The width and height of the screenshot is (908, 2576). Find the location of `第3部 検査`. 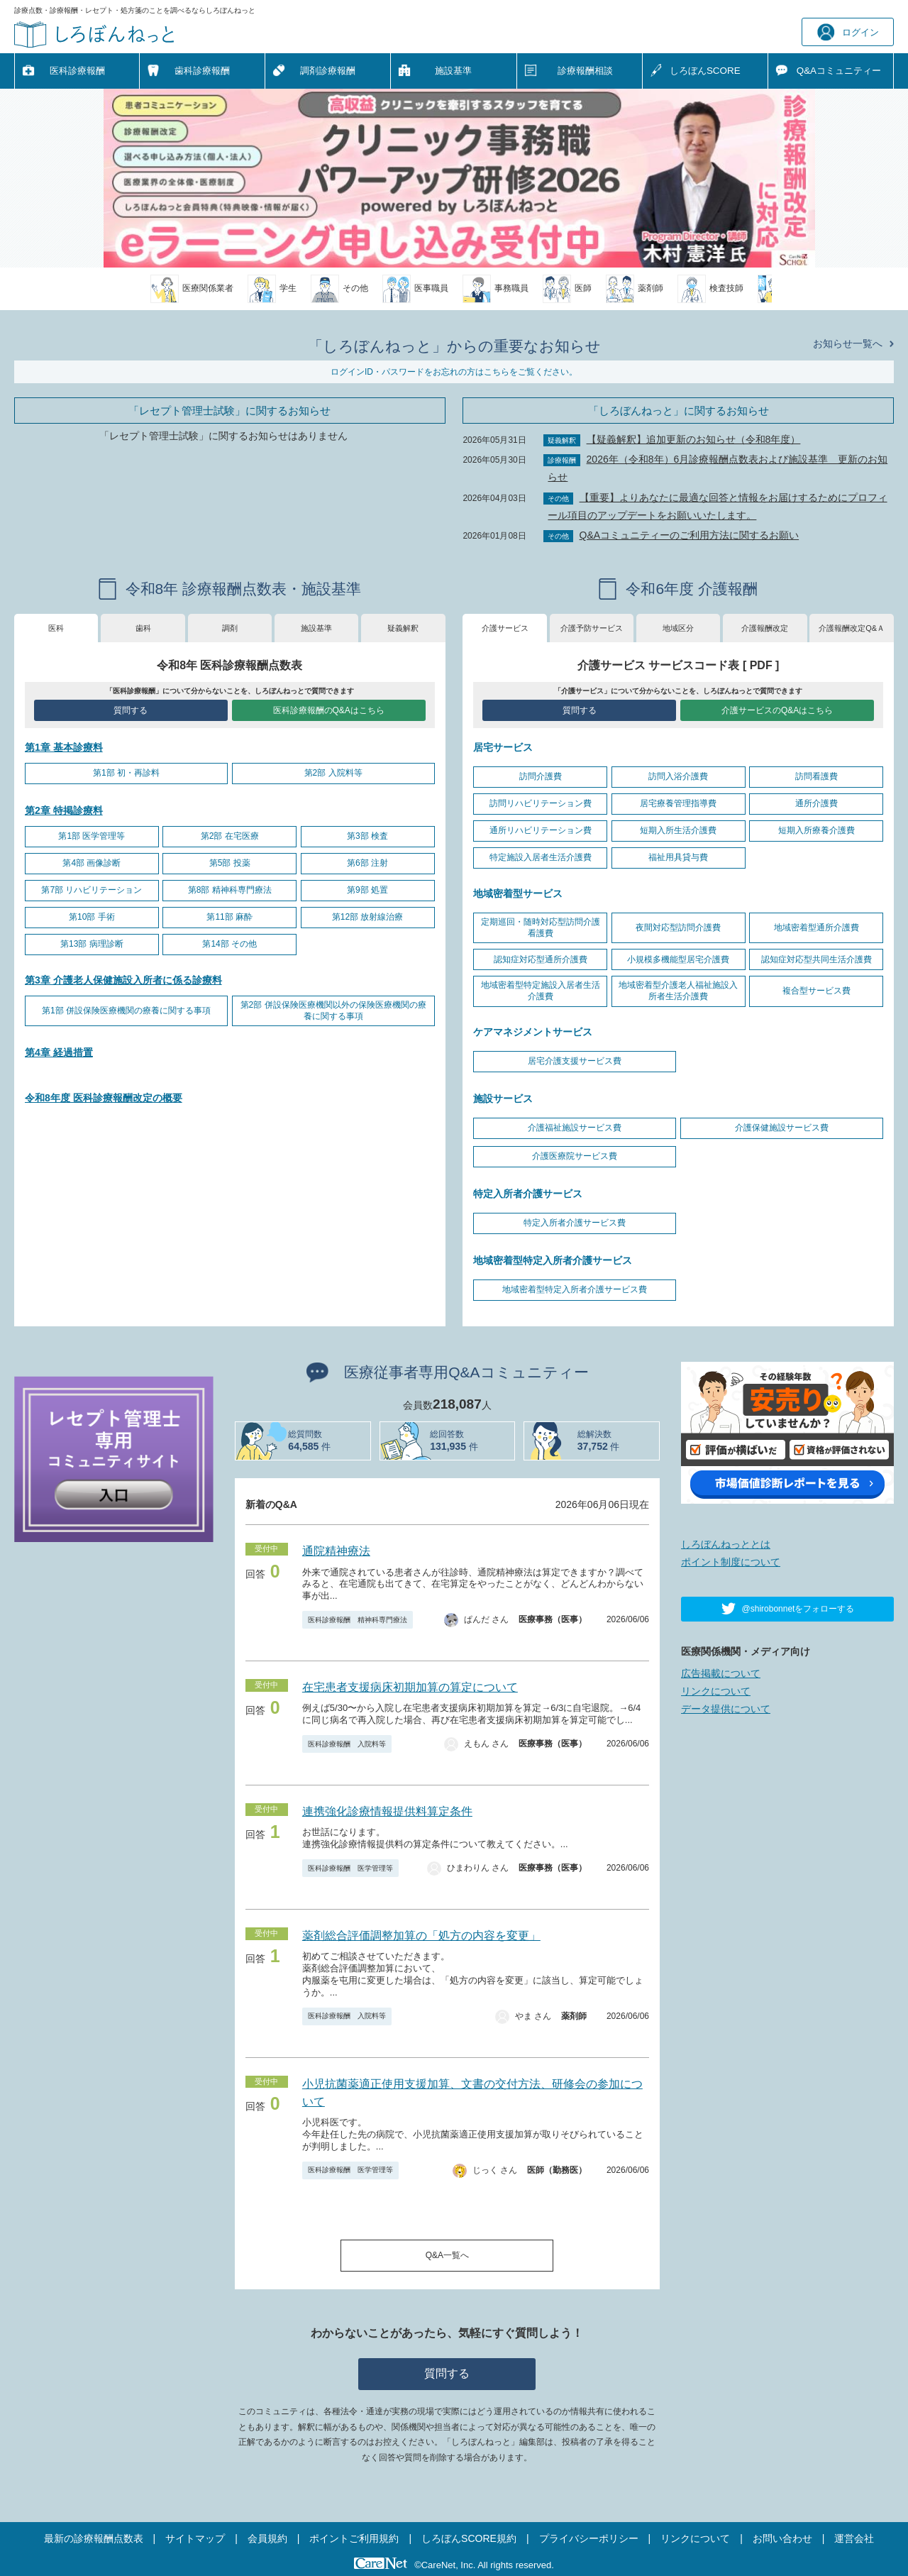

第3部 検査 is located at coordinates (367, 836).